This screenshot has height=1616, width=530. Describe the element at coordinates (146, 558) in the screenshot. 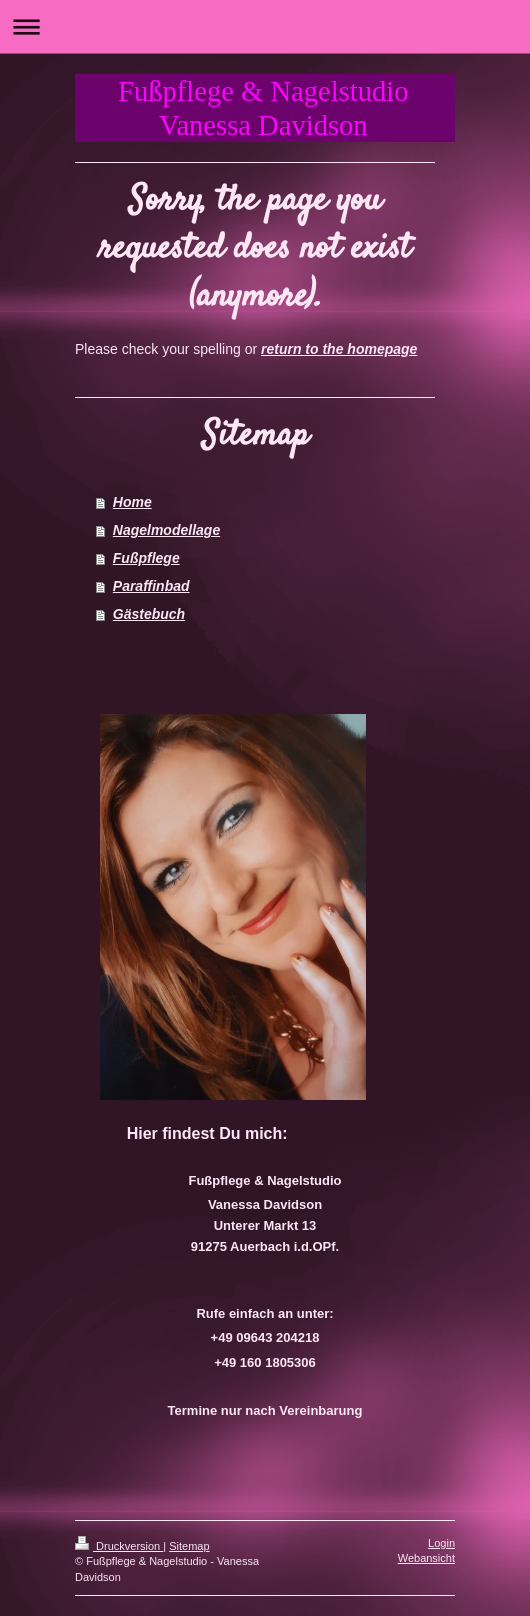

I see `Fußpflege` at that location.